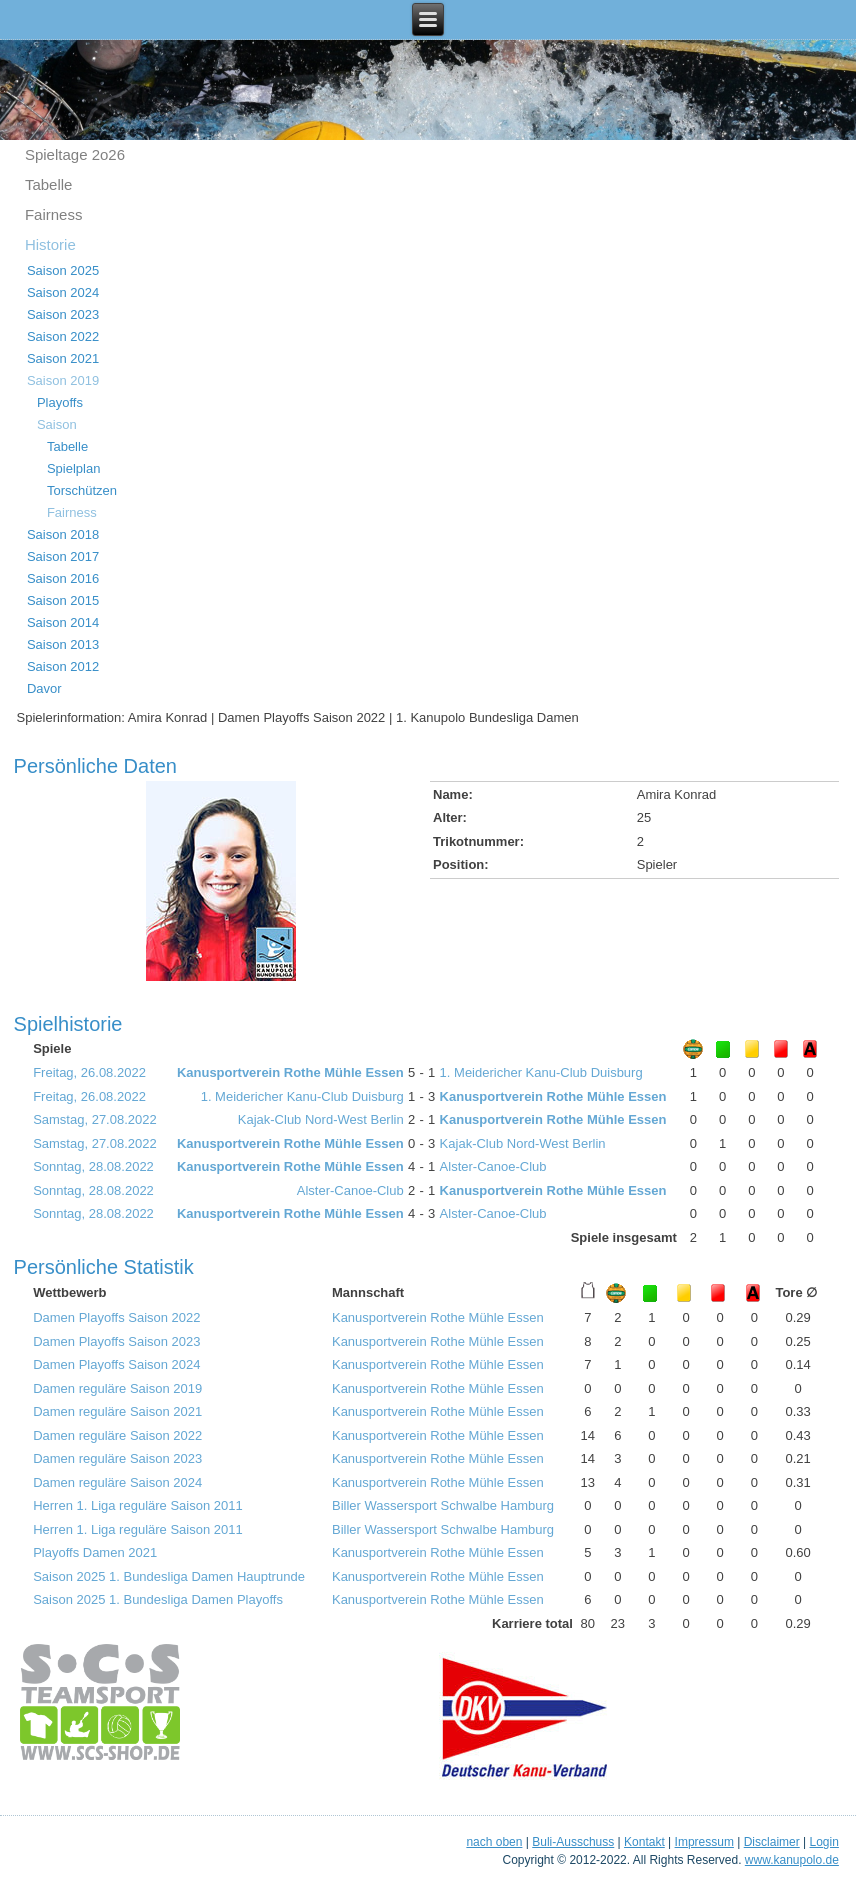  Describe the element at coordinates (74, 468) in the screenshot. I see `Spielplan` at that location.